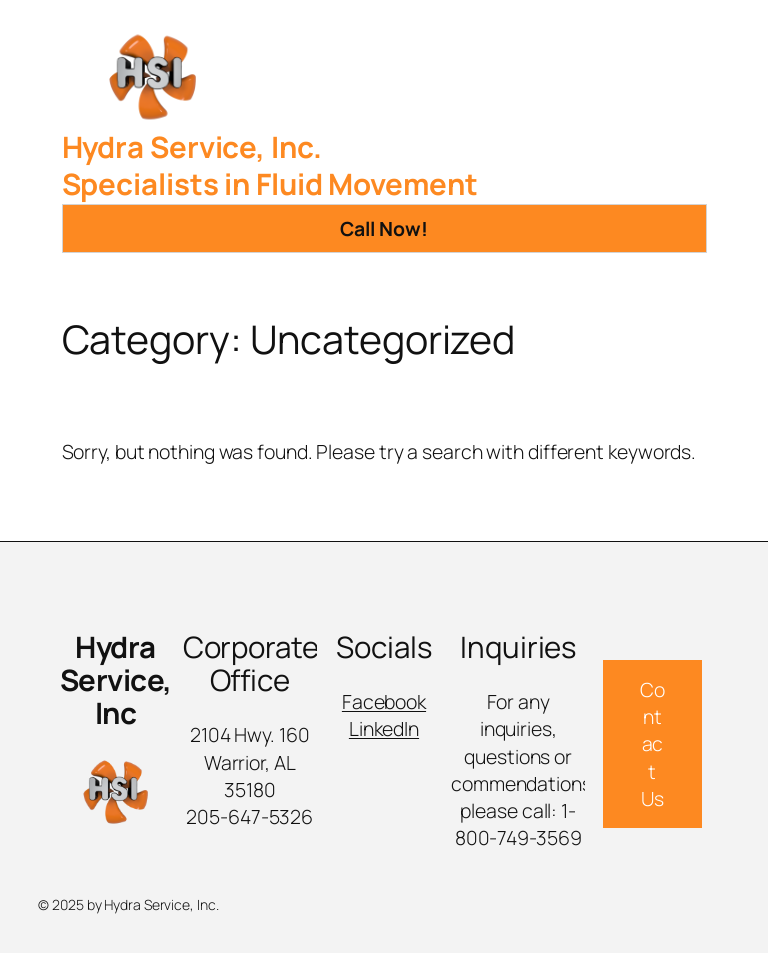 The image size is (768, 953). Describe the element at coordinates (384, 728) in the screenshot. I see `LinkedIn` at that location.